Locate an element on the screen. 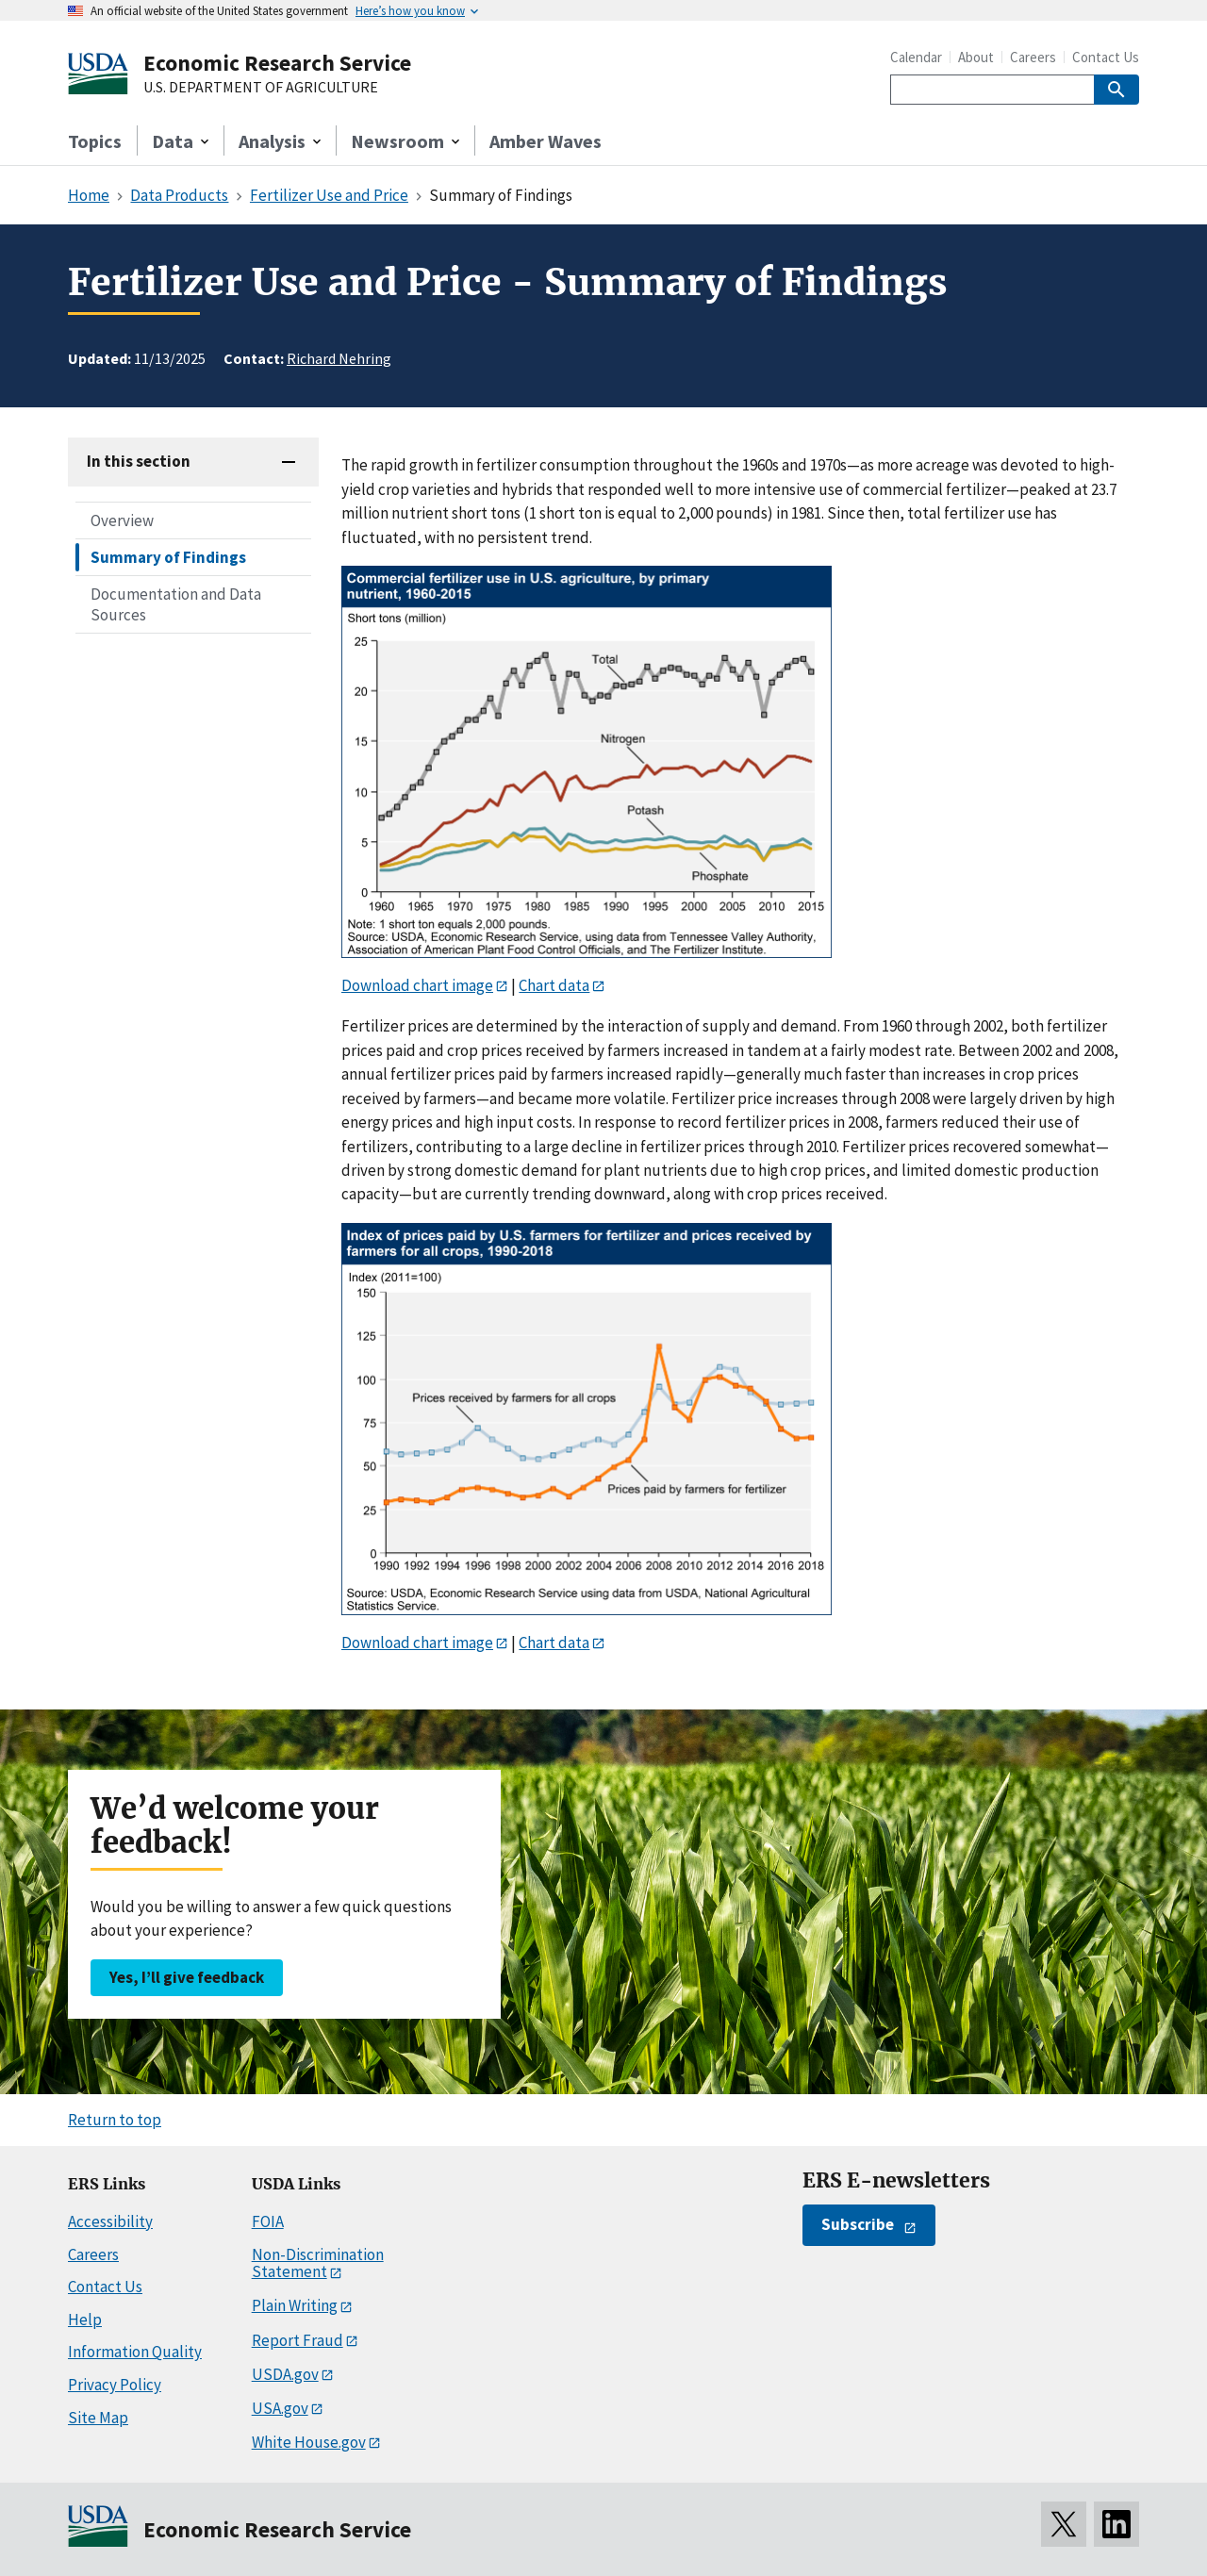 The width and height of the screenshot is (1207, 2576). U.S. DEPARTMENT OF AGRICULTURE is located at coordinates (260, 87).